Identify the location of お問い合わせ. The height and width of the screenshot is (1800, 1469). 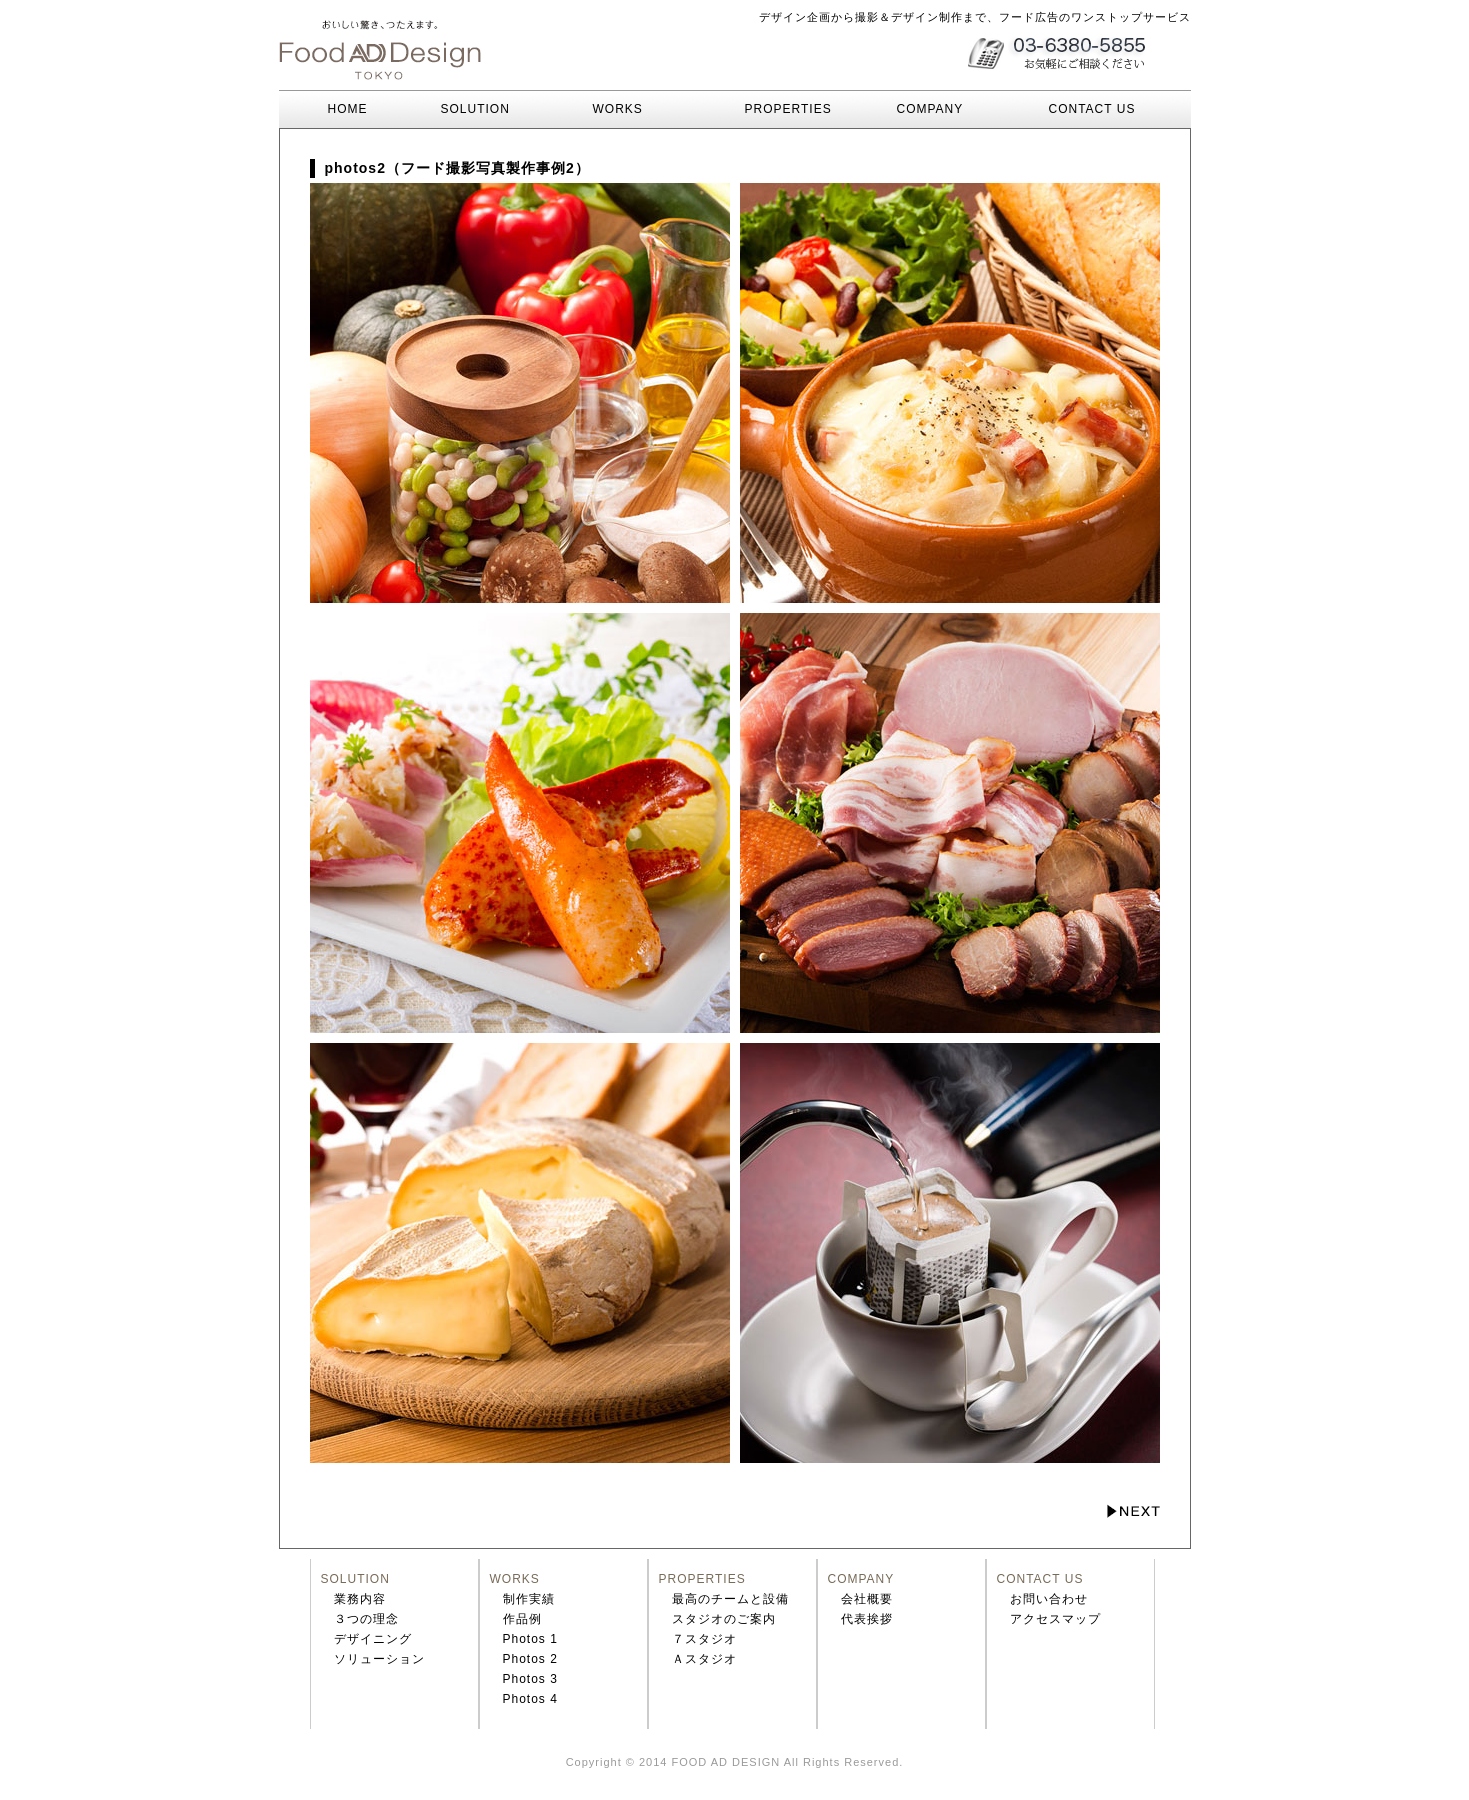
(1049, 1599).